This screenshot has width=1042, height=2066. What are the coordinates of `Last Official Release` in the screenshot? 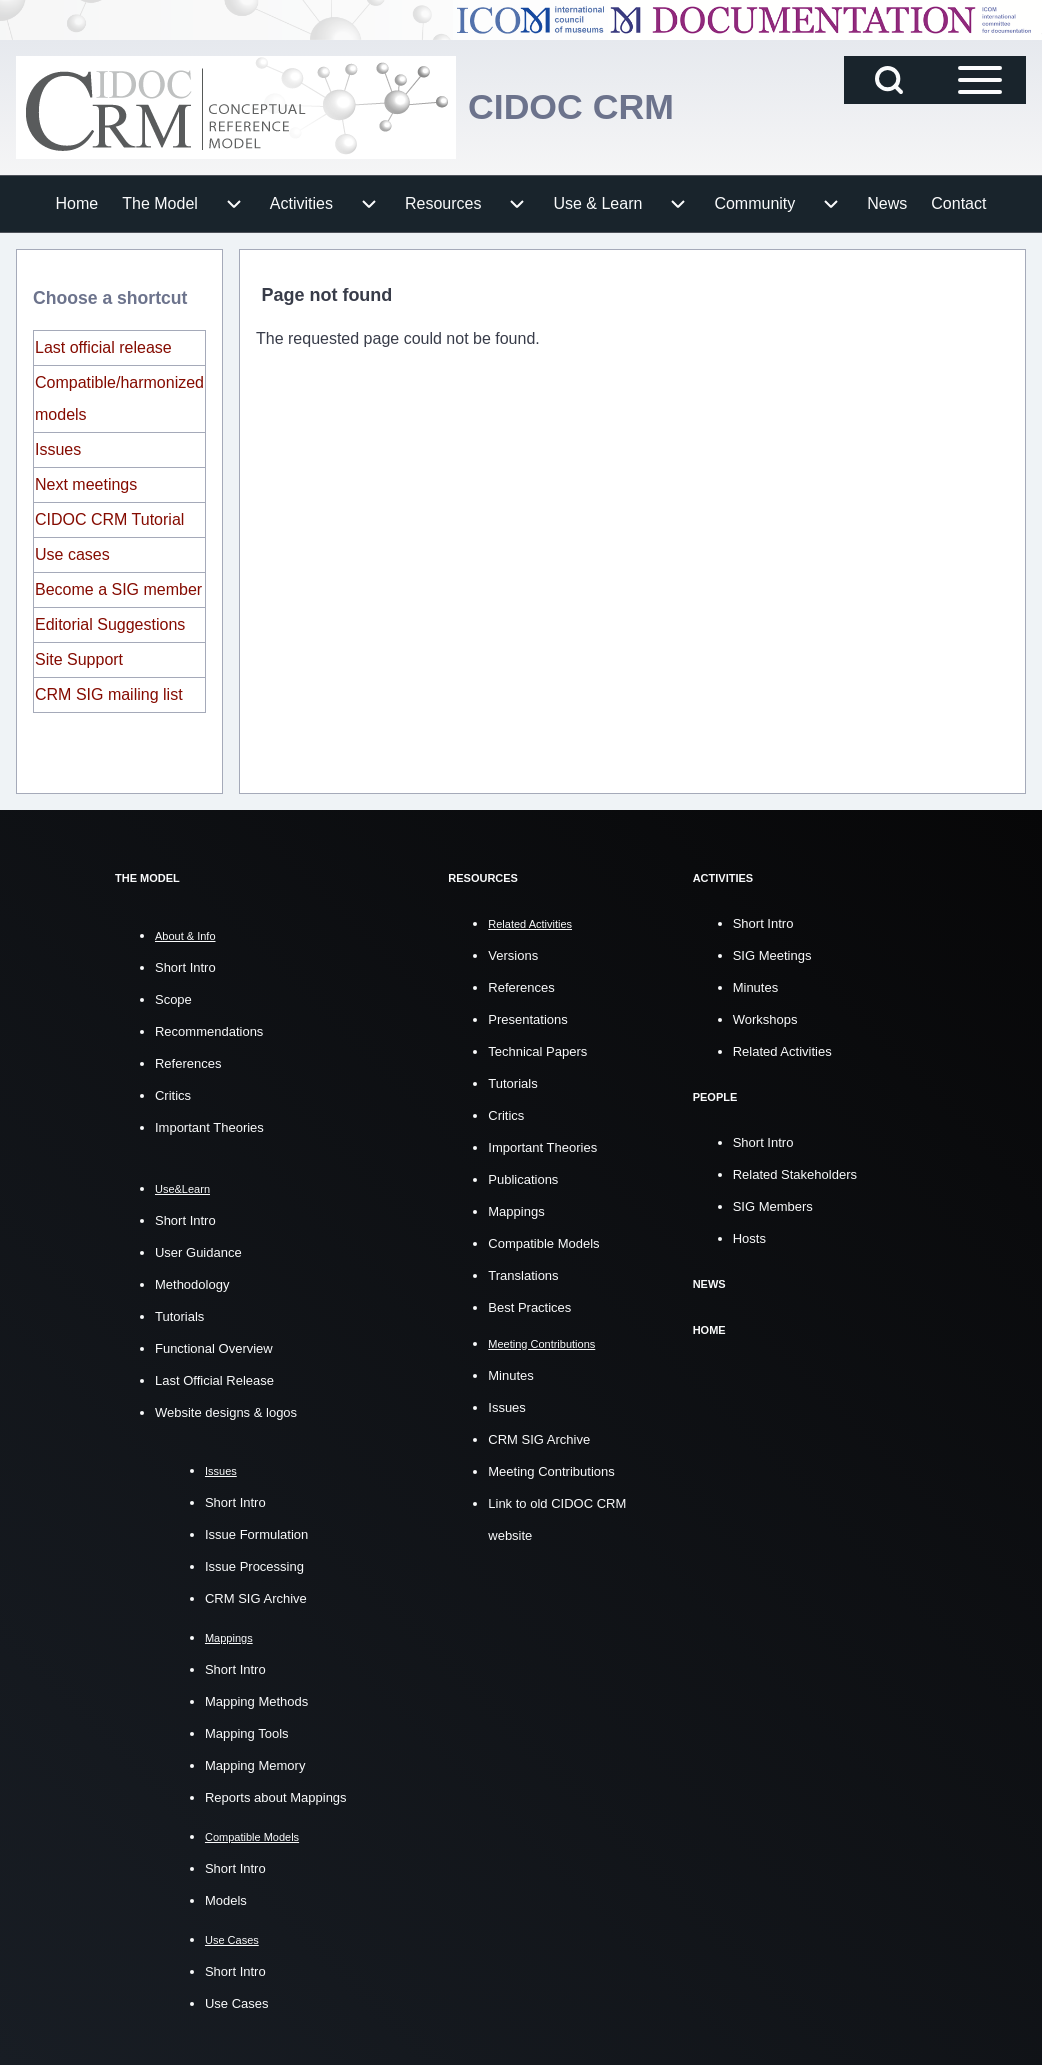 It's located at (214, 1380).